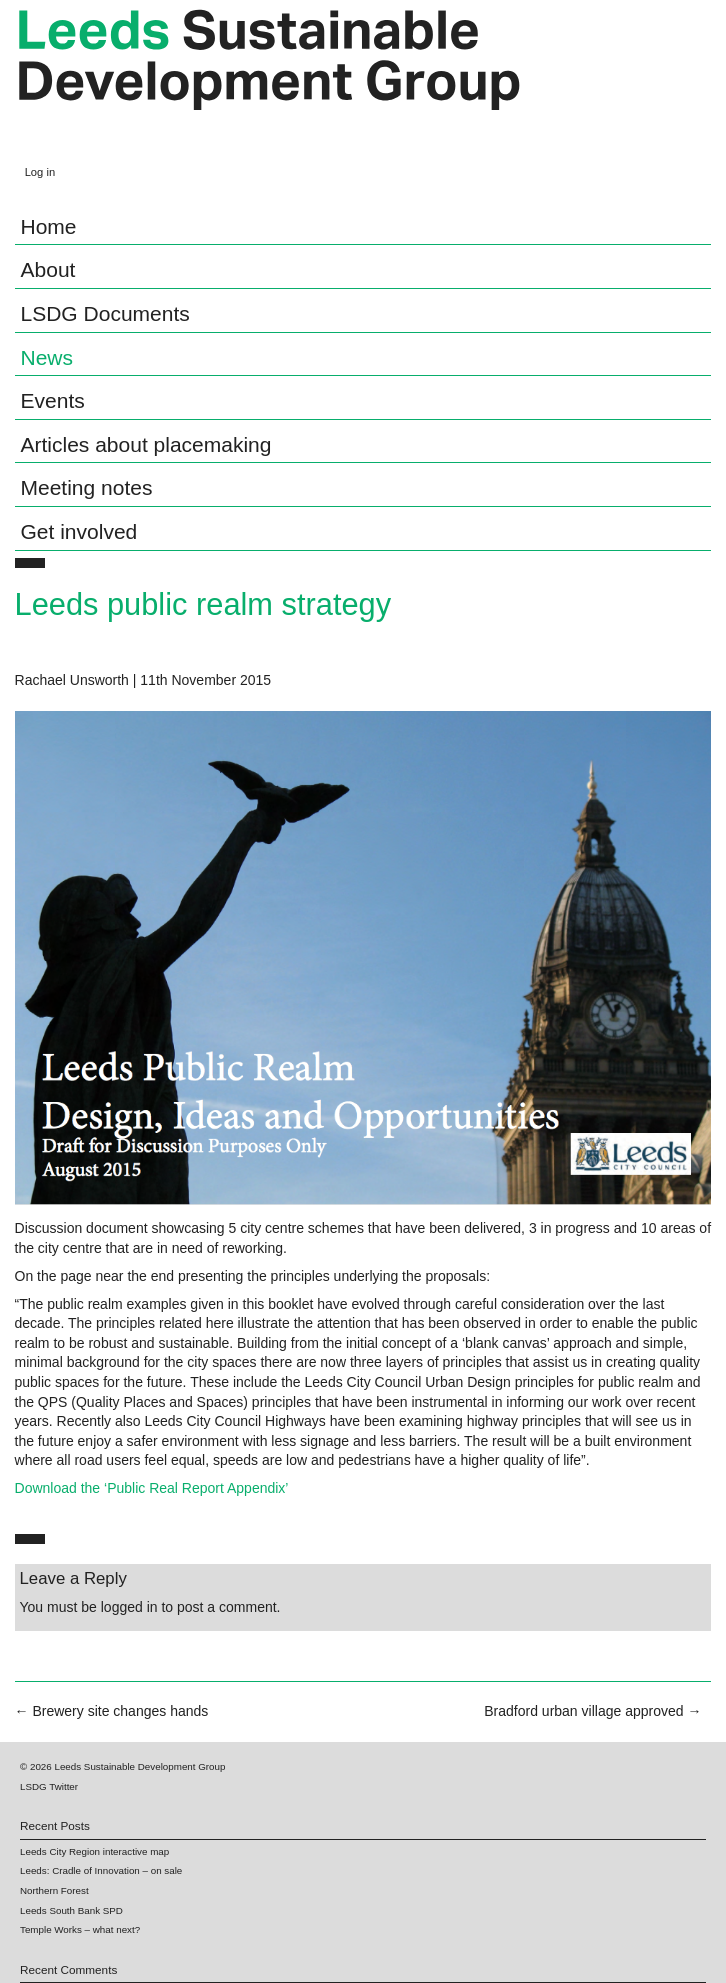 The width and height of the screenshot is (726, 1983). What do you see at coordinates (80, 1929) in the screenshot?
I see `Temple Works – what next?` at bounding box center [80, 1929].